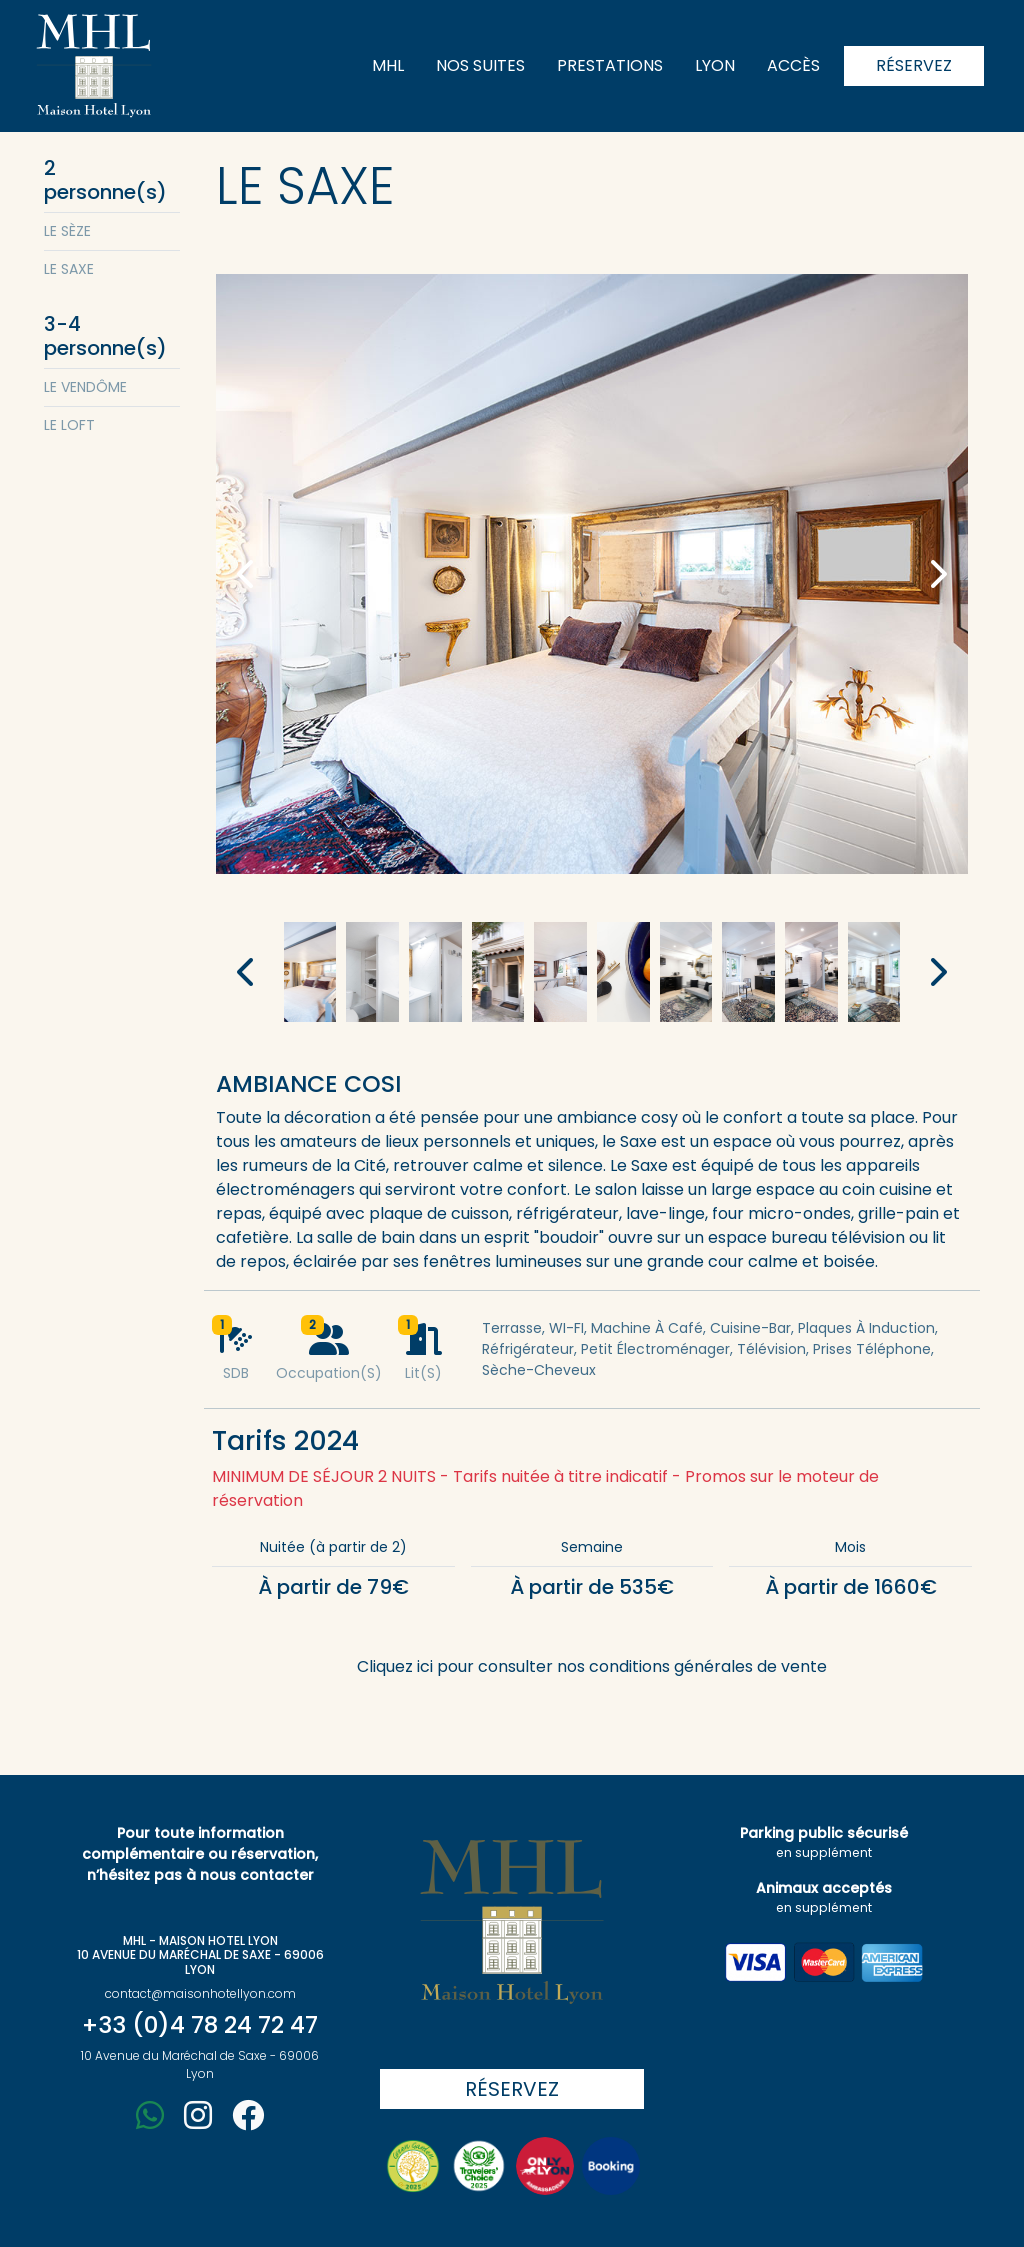 The image size is (1024, 2247). What do you see at coordinates (610, 65) in the screenshot?
I see `Prestations` at bounding box center [610, 65].